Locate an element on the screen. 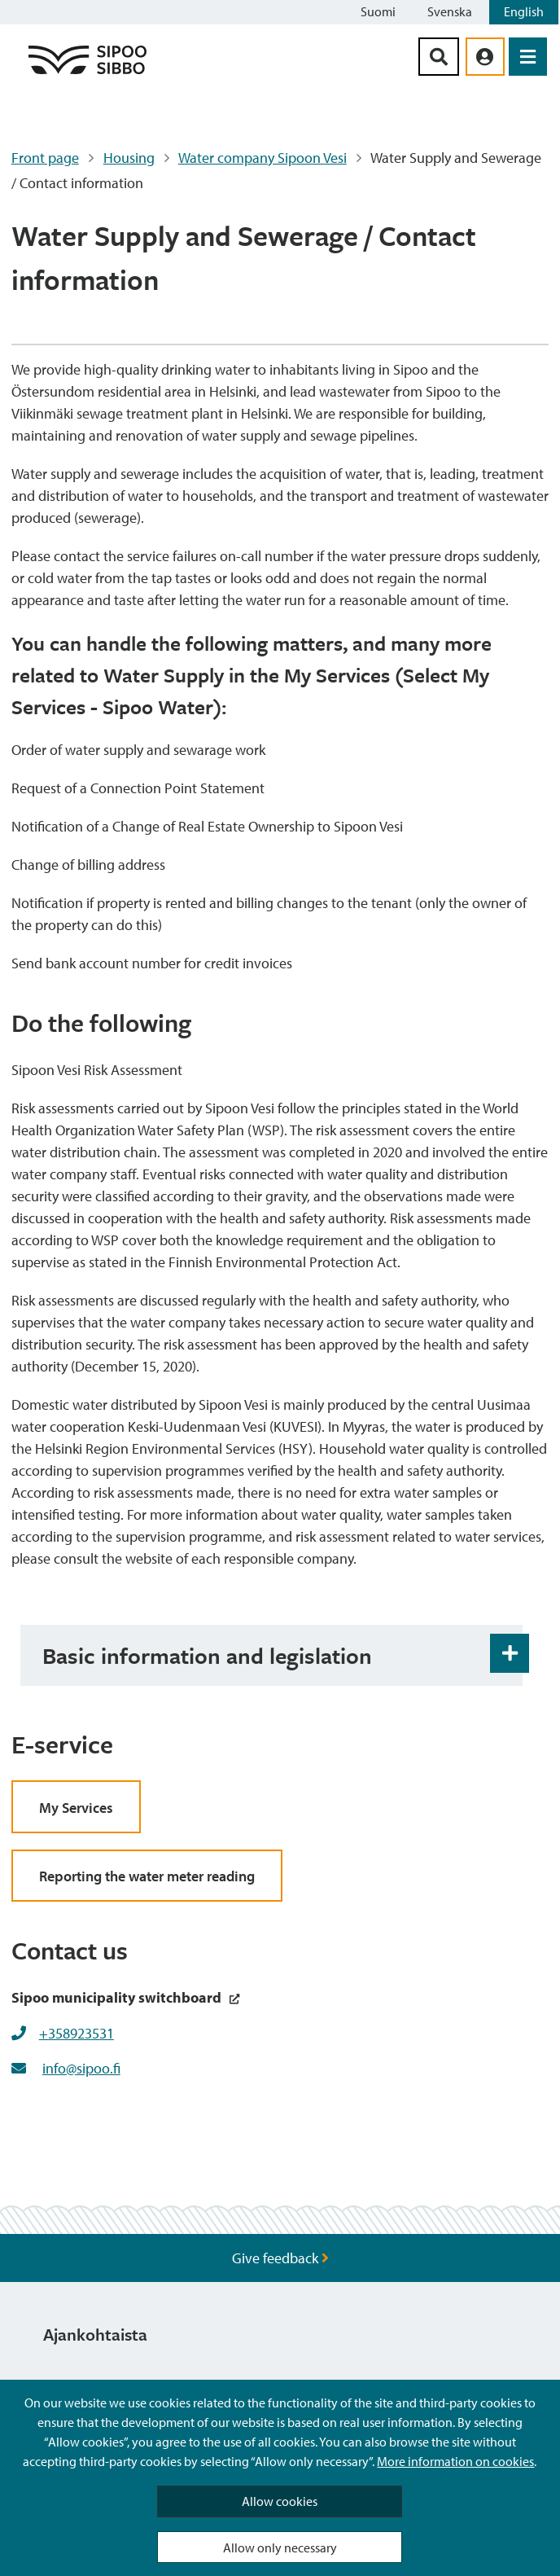  More information on cookies is located at coordinates (455, 2461).